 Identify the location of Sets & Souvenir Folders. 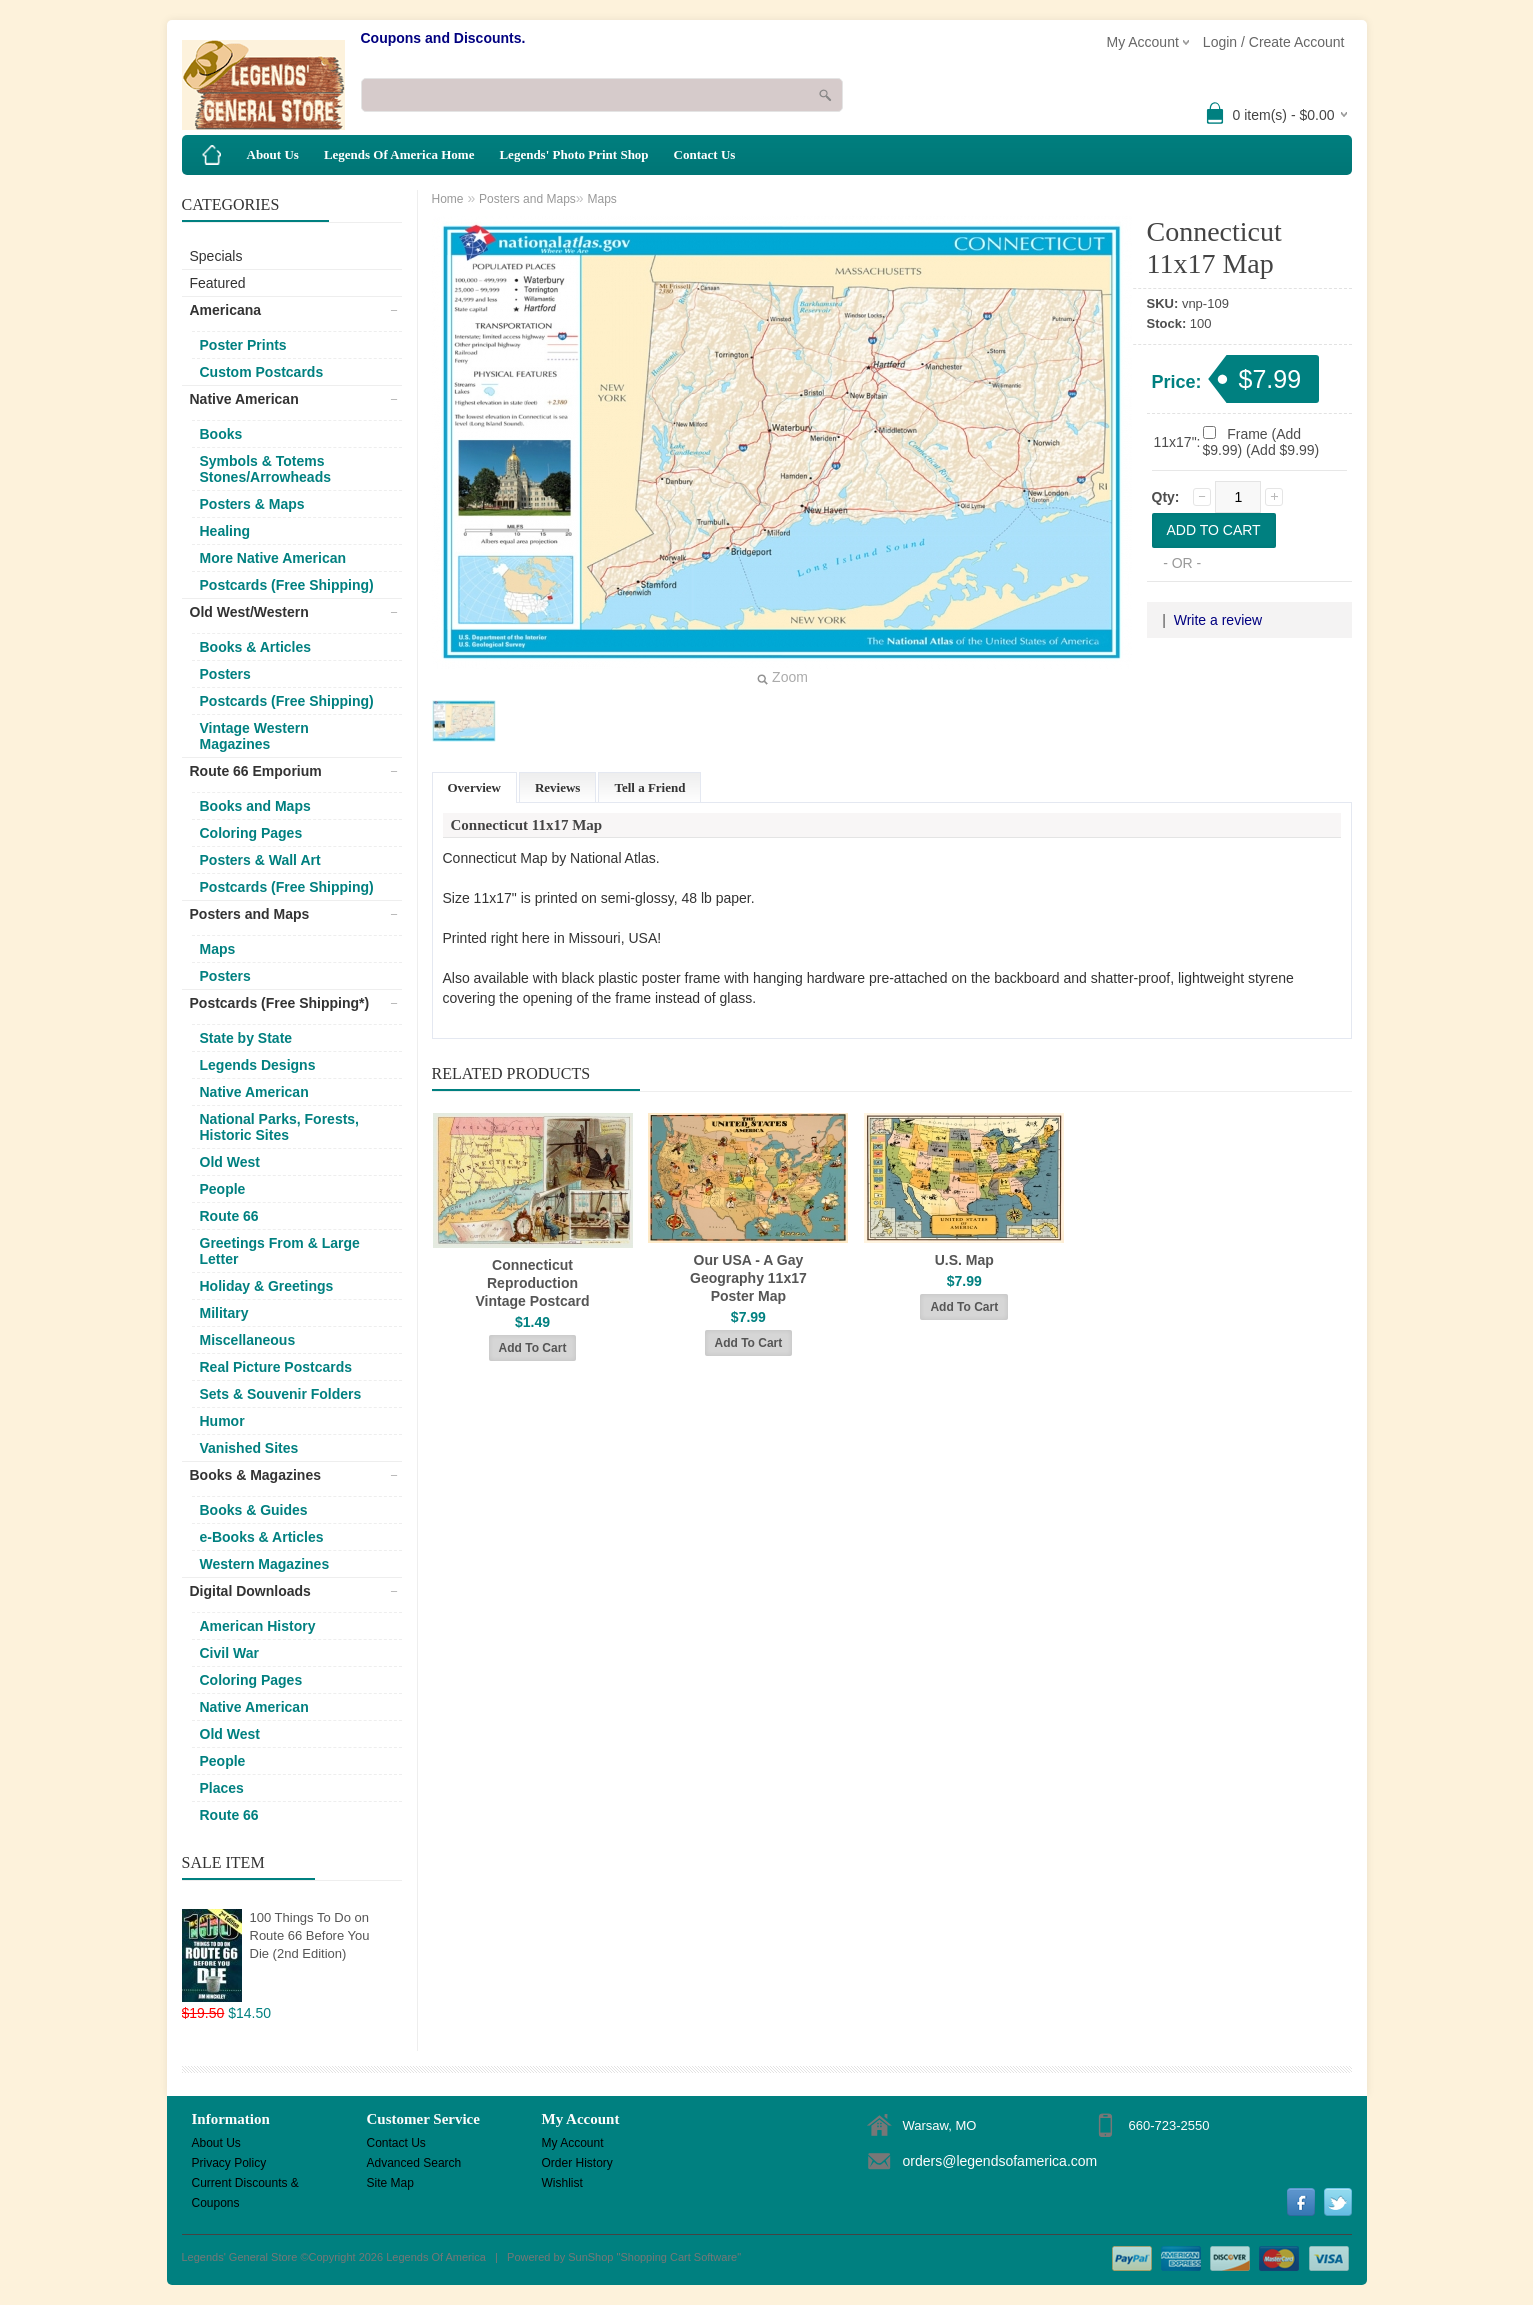
(281, 1394).